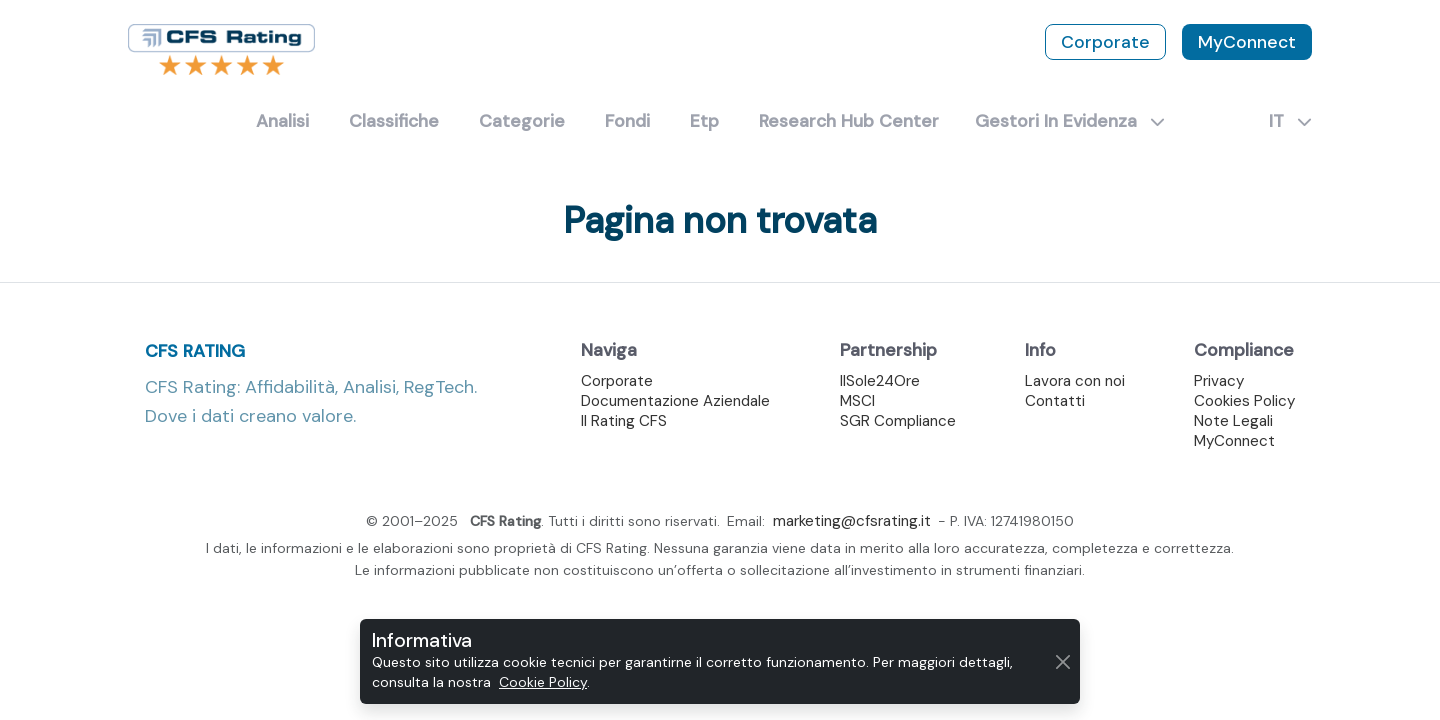  I want to click on MyConnect, so click(1247, 42).